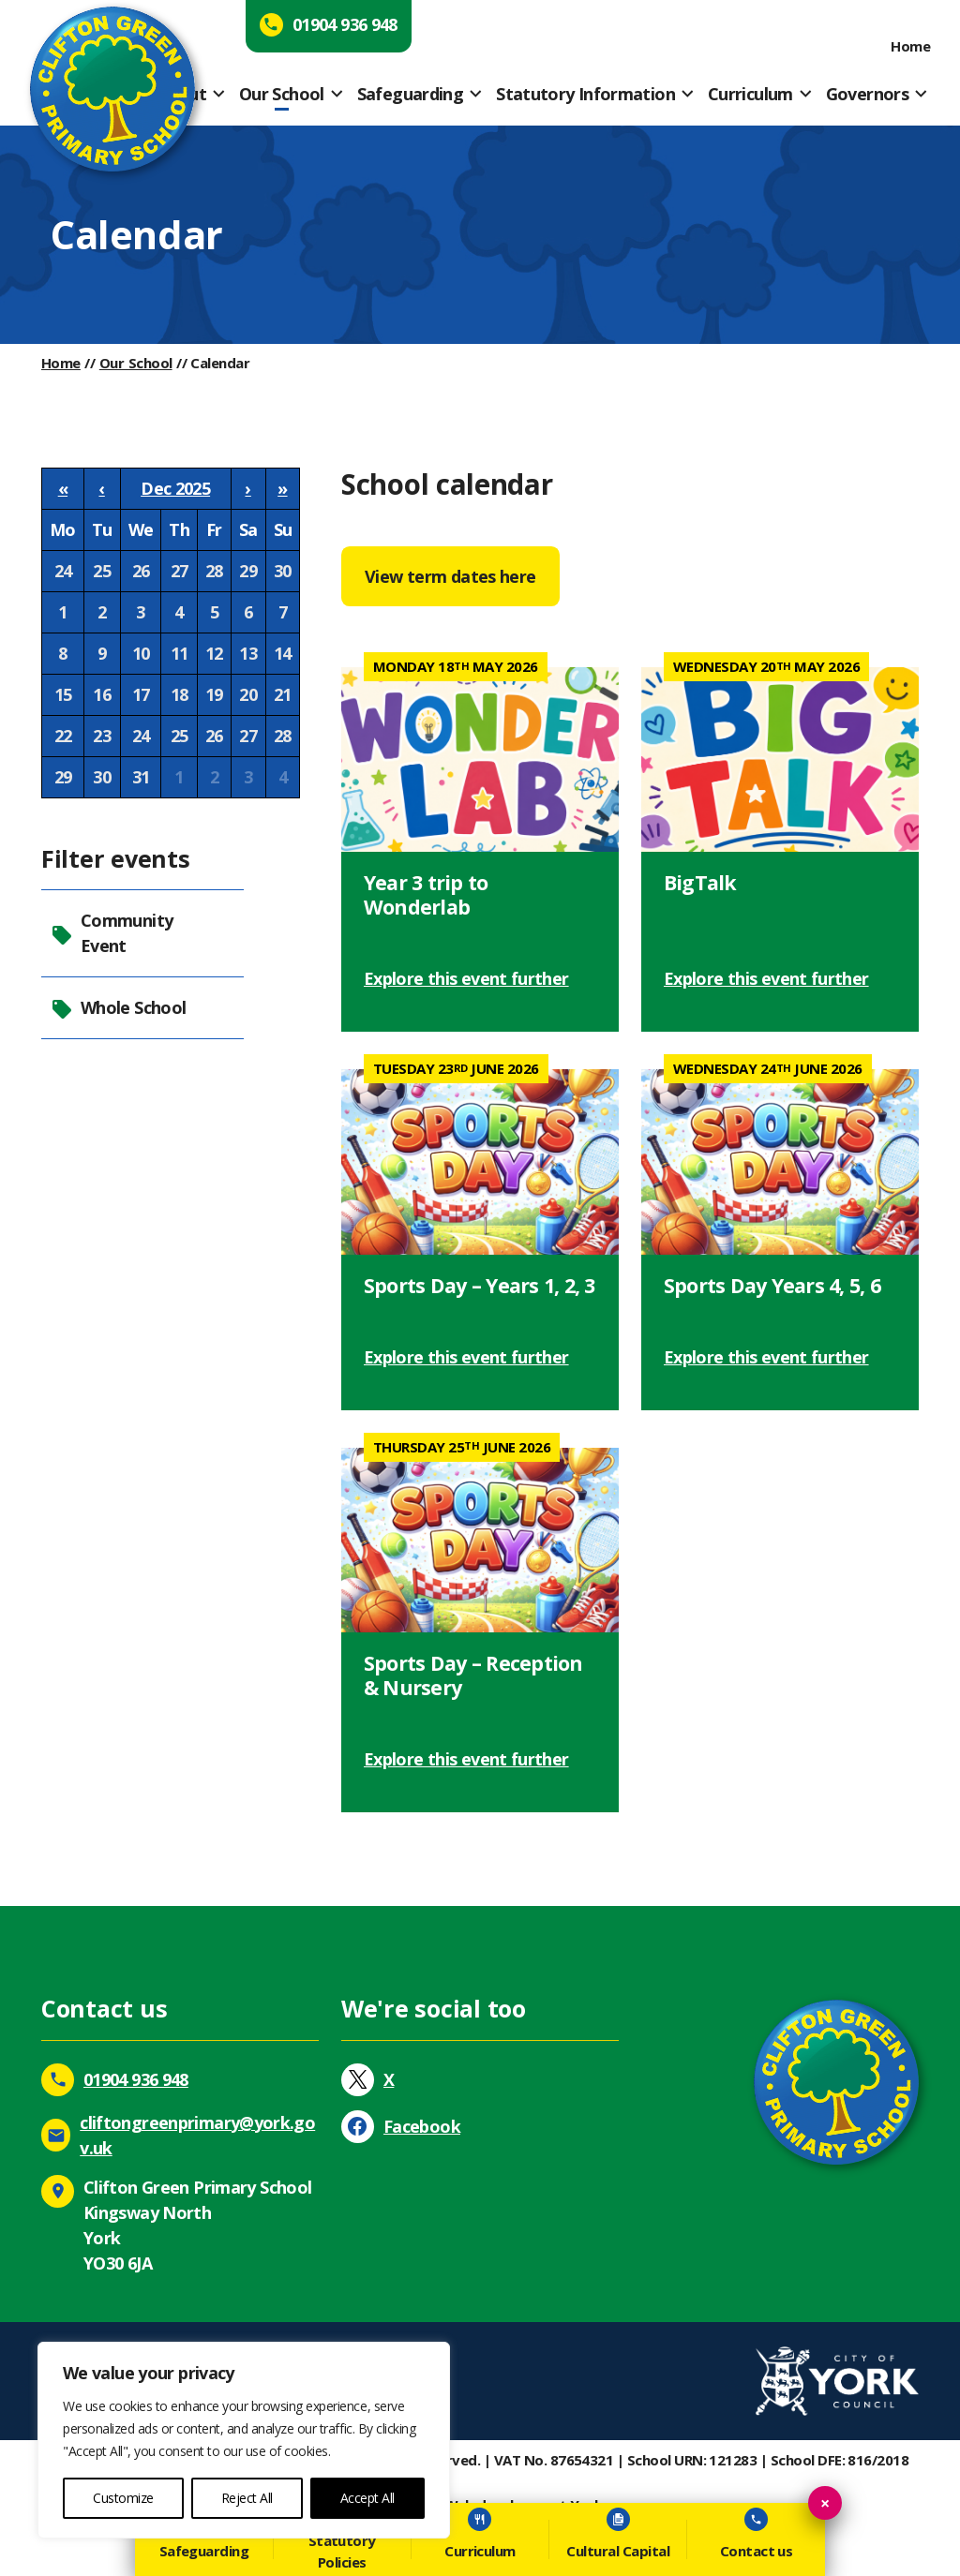 This screenshot has height=2576, width=960. Describe the element at coordinates (450, 576) in the screenshot. I see `View term dates here` at that location.